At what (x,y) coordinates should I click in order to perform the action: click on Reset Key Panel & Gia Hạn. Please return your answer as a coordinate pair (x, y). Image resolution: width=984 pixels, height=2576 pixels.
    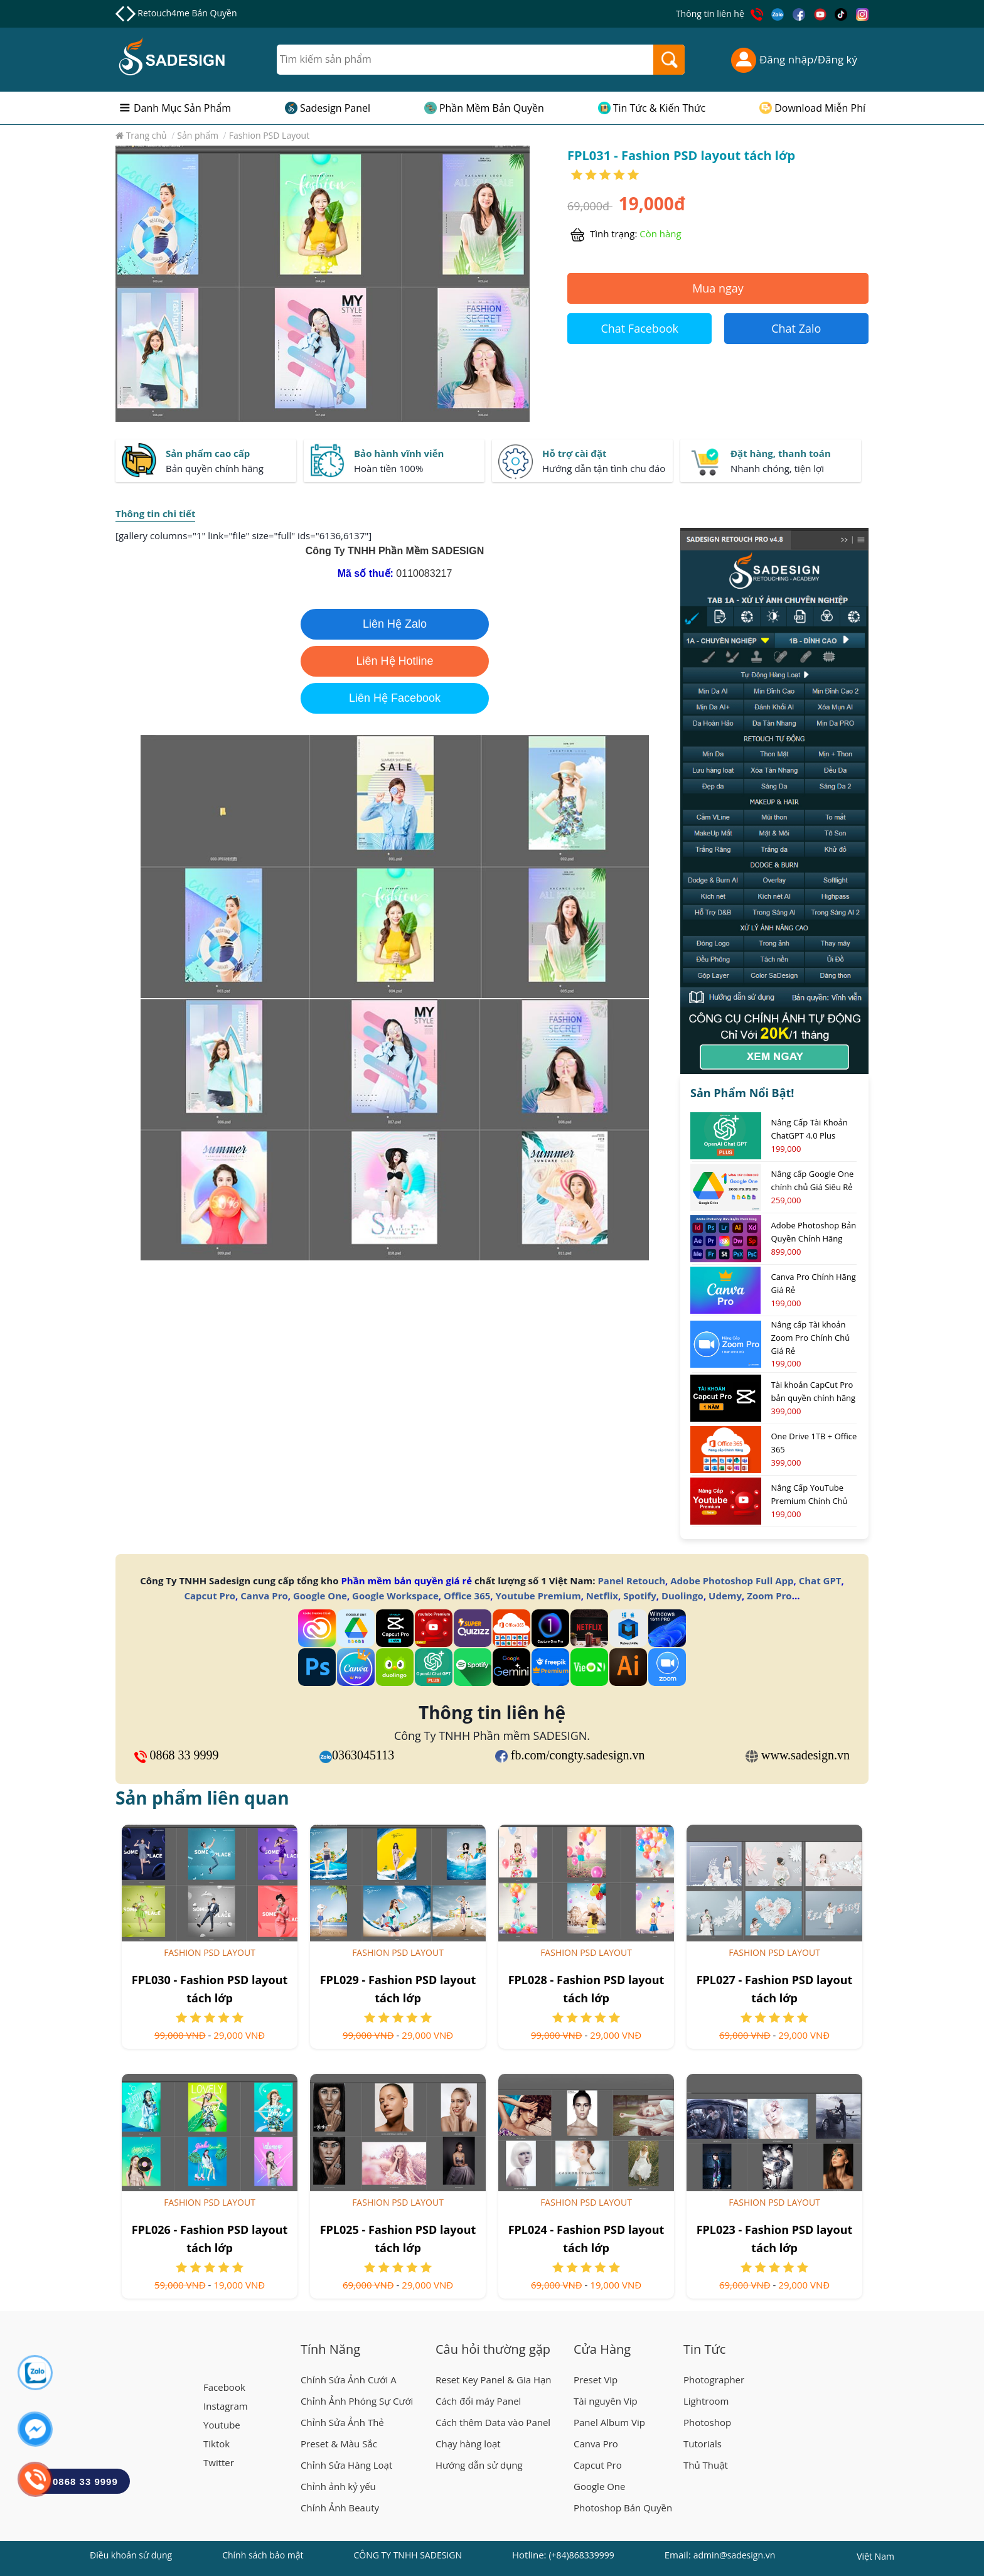
    Looking at the image, I should click on (494, 2379).